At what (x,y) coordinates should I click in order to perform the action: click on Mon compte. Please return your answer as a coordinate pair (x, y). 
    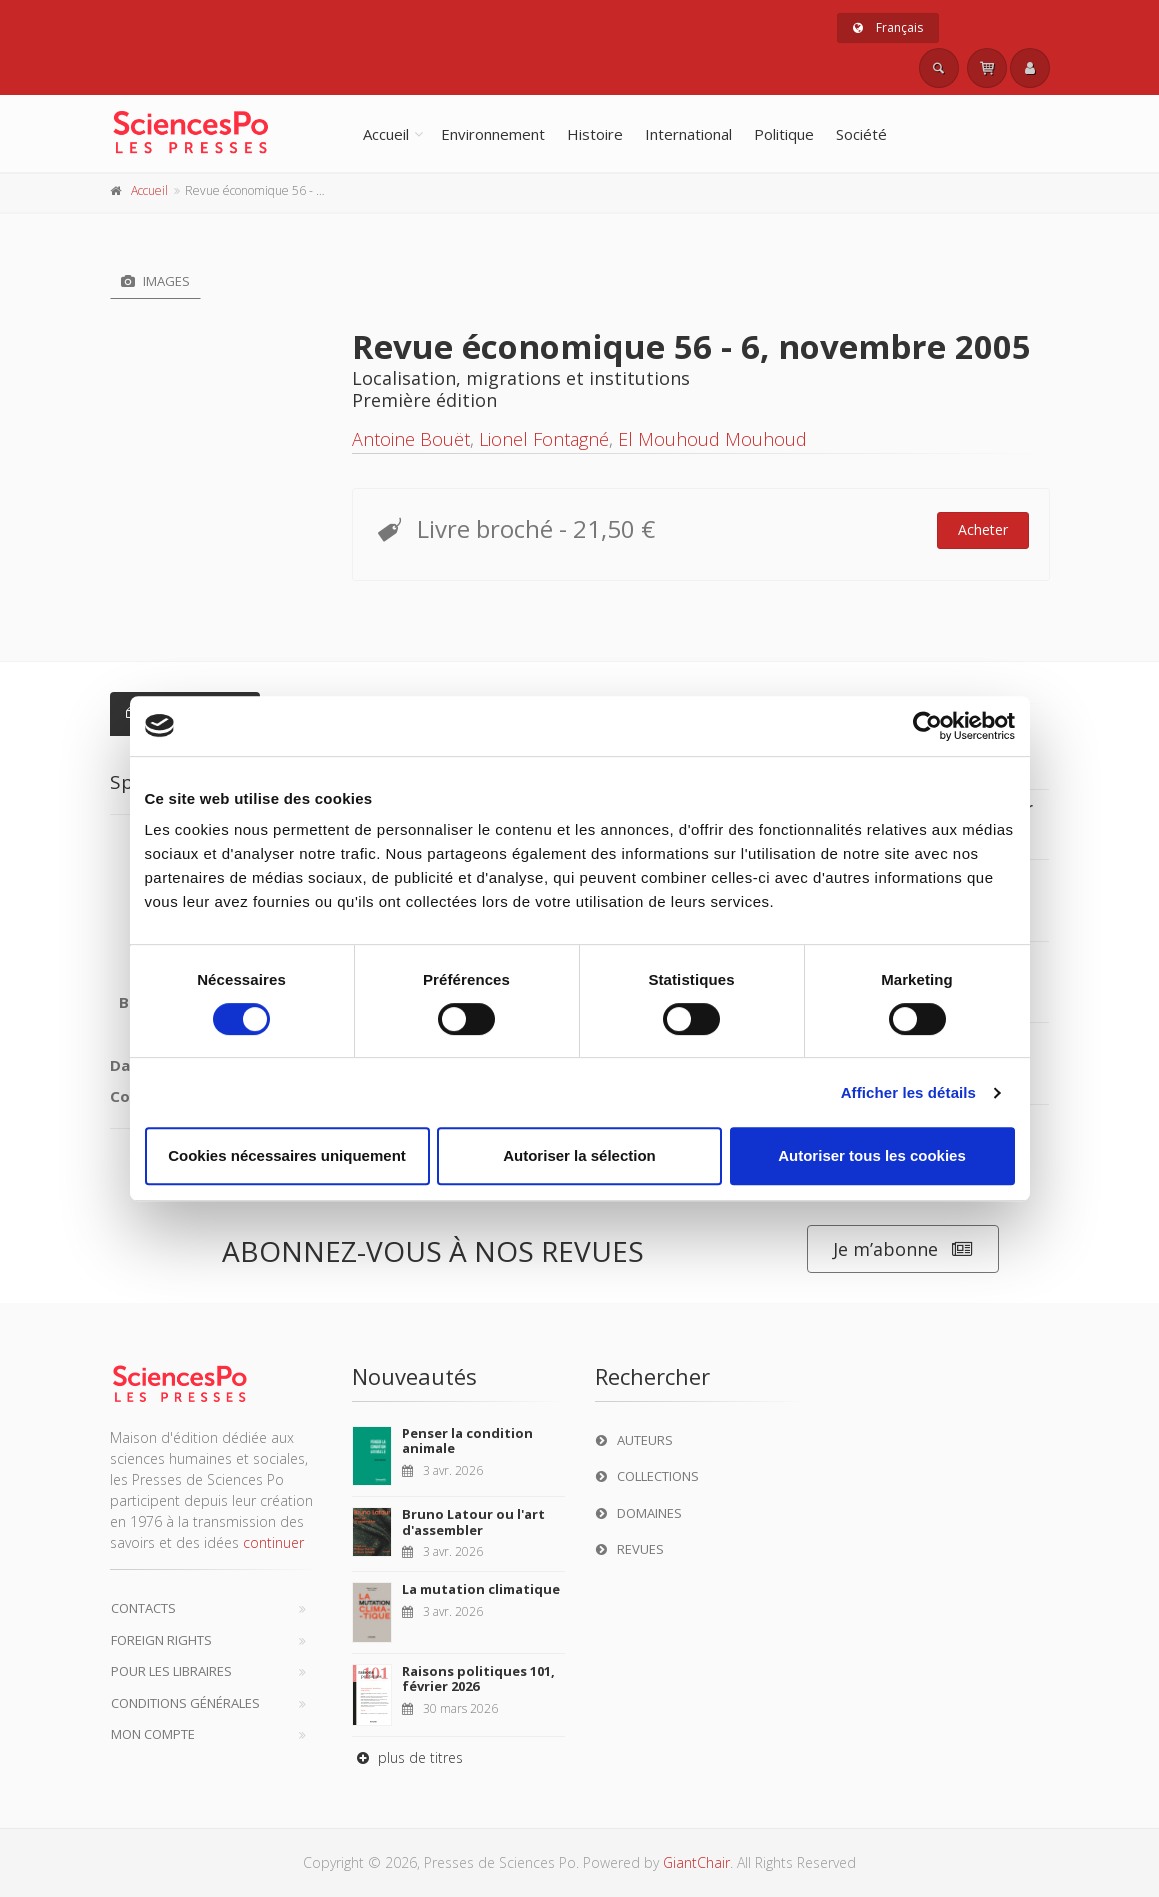
    Looking at the image, I should click on (153, 1734).